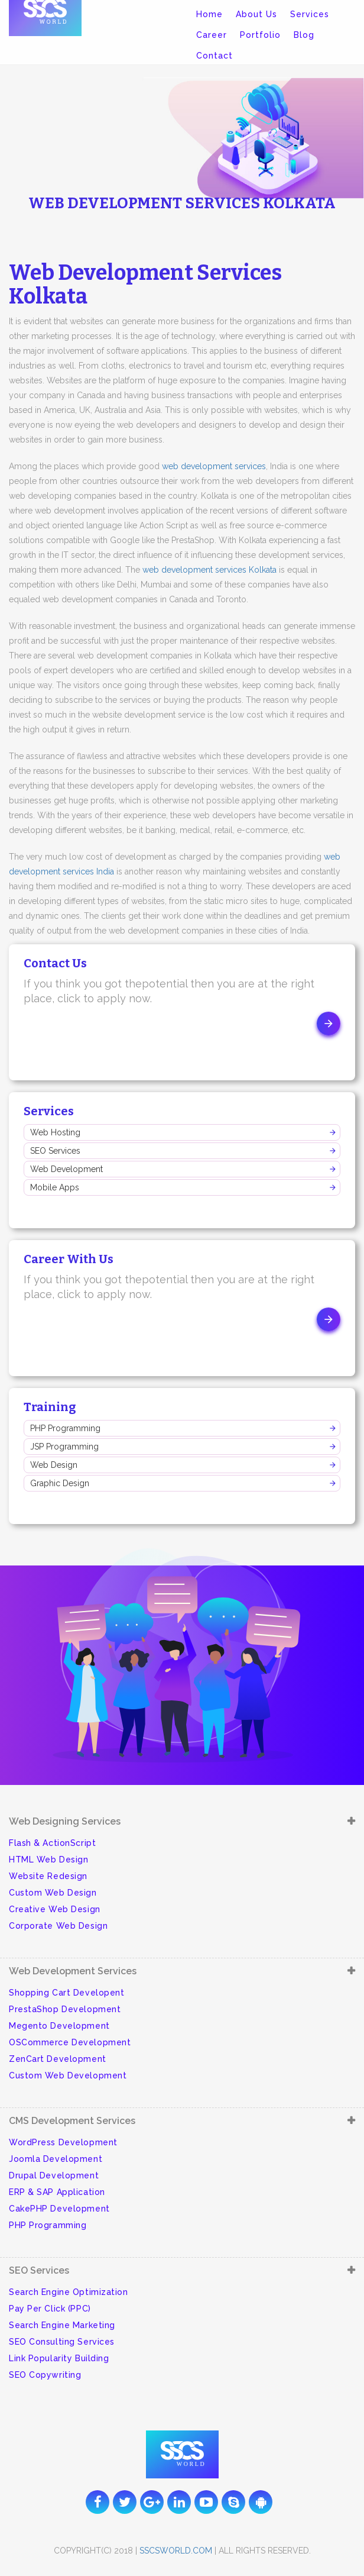  What do you see at coordinates (53, 1465) in the screenshot?
I see `Web Design` at bounding box center [53, 1465].